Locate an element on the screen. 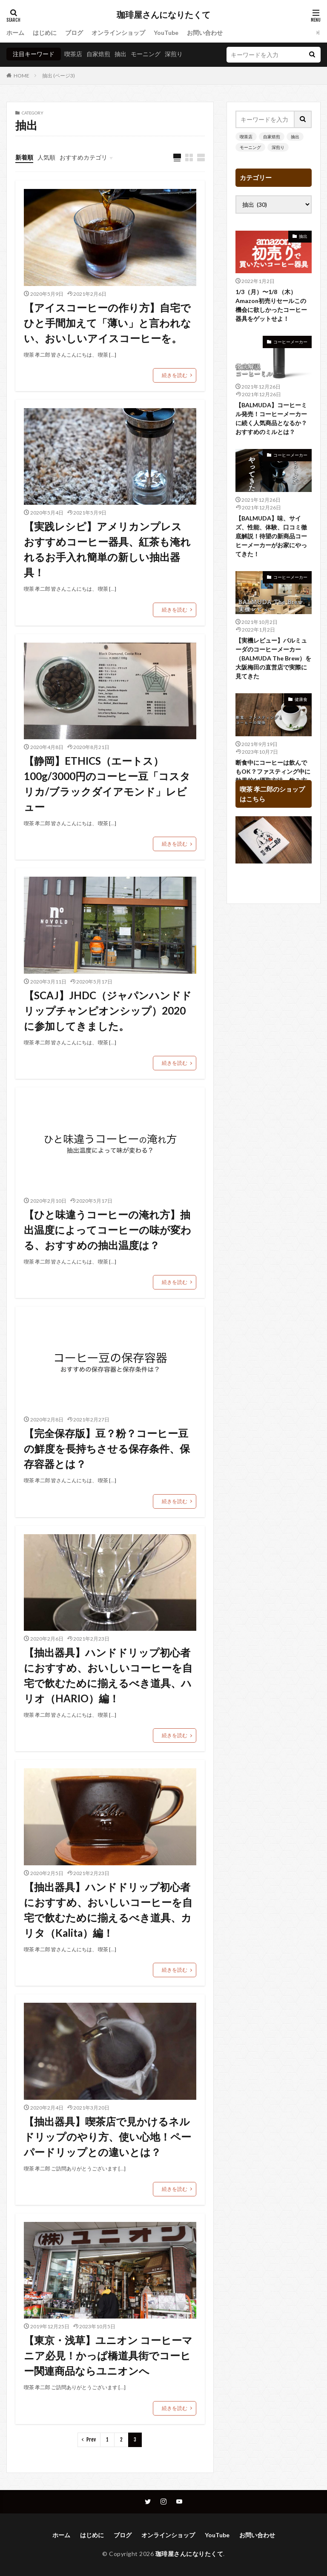 This screenshot has width=327, height=2576. 深煎り is located at coordinates (174, 53).